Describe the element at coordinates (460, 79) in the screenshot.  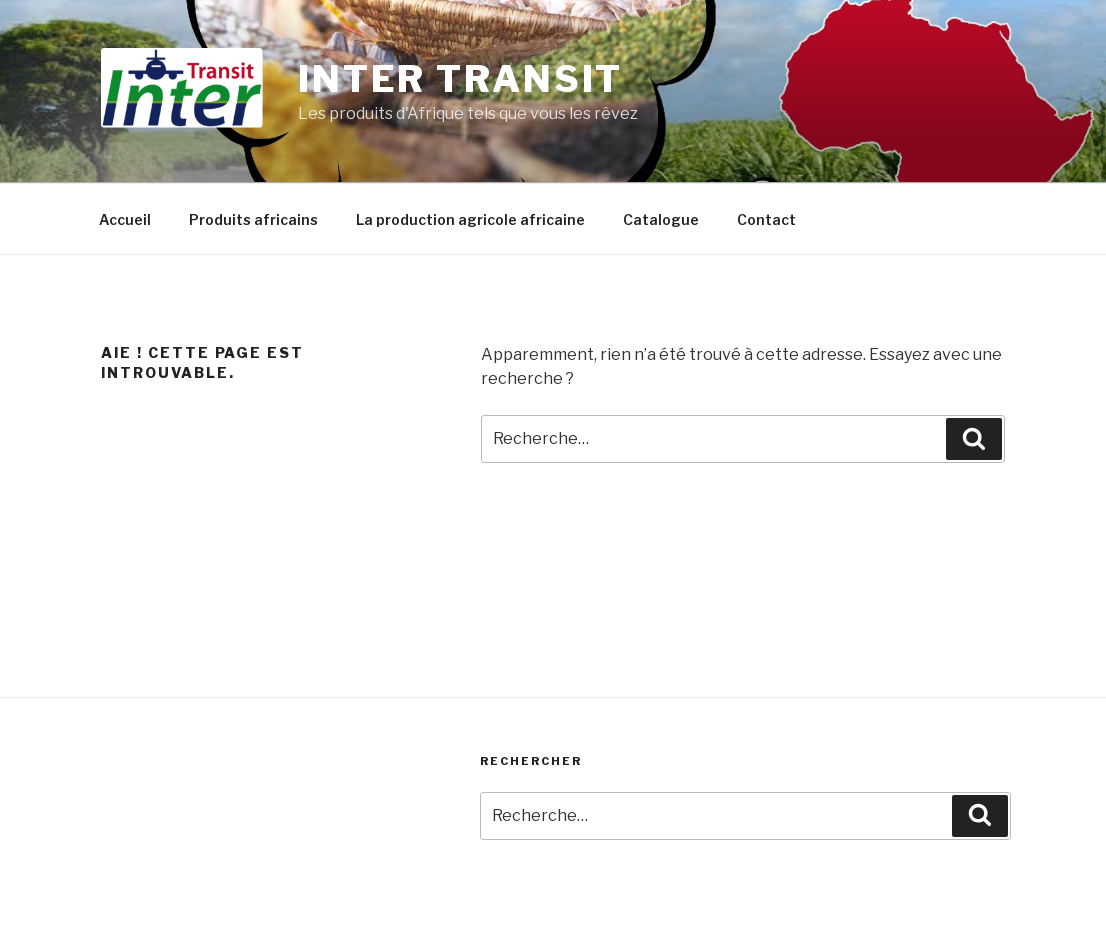
I see `Inter Transit` at that location.